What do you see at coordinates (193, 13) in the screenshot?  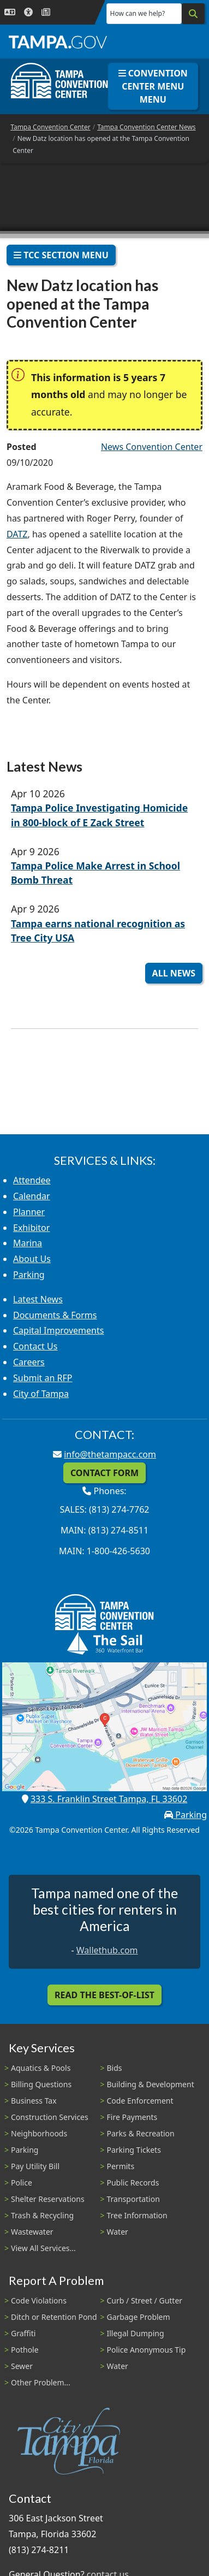 I see `[Search]` at bounding box center [193, 13].